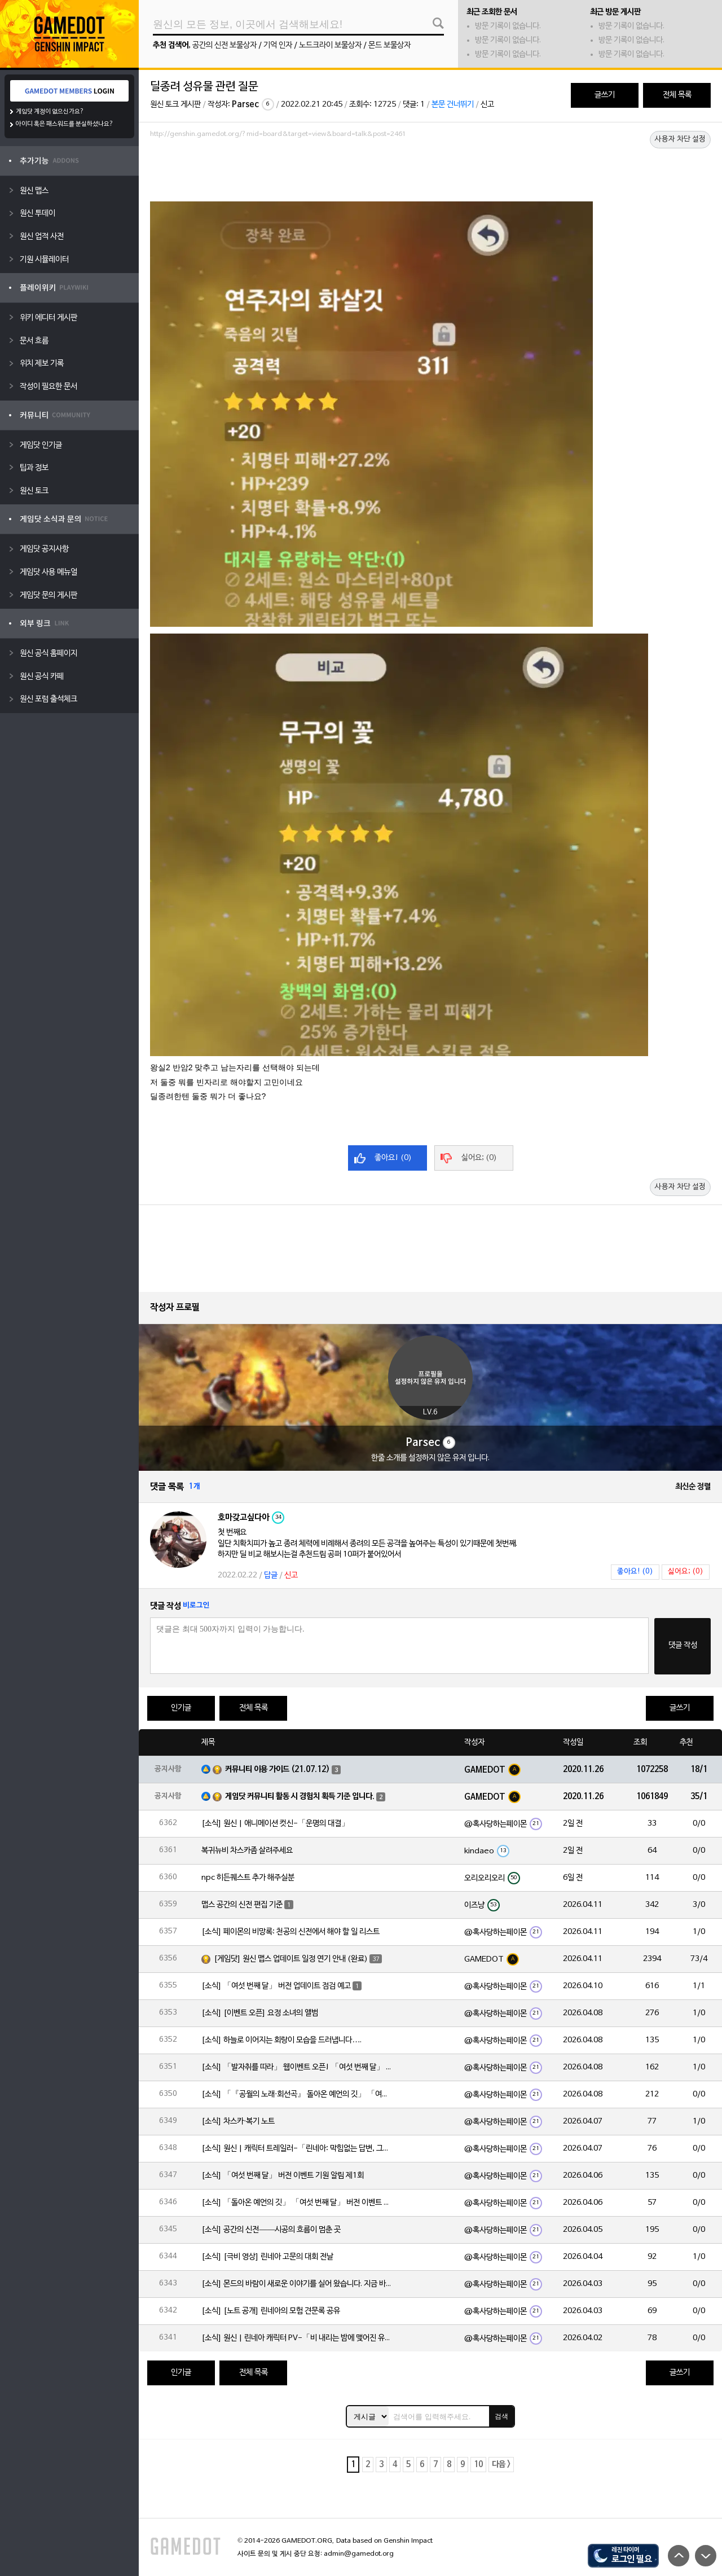 The width and height of the screenshot is (722, 2576). What do you see at coordinates (297, 2094) in the screenshot?
I see `[소식] 「『공월의 노래·회선곡』 돌아온 예언의 깃」 「여섯 번째 달」 버전 업데이트 안내` at bounding box center [297, 2094].